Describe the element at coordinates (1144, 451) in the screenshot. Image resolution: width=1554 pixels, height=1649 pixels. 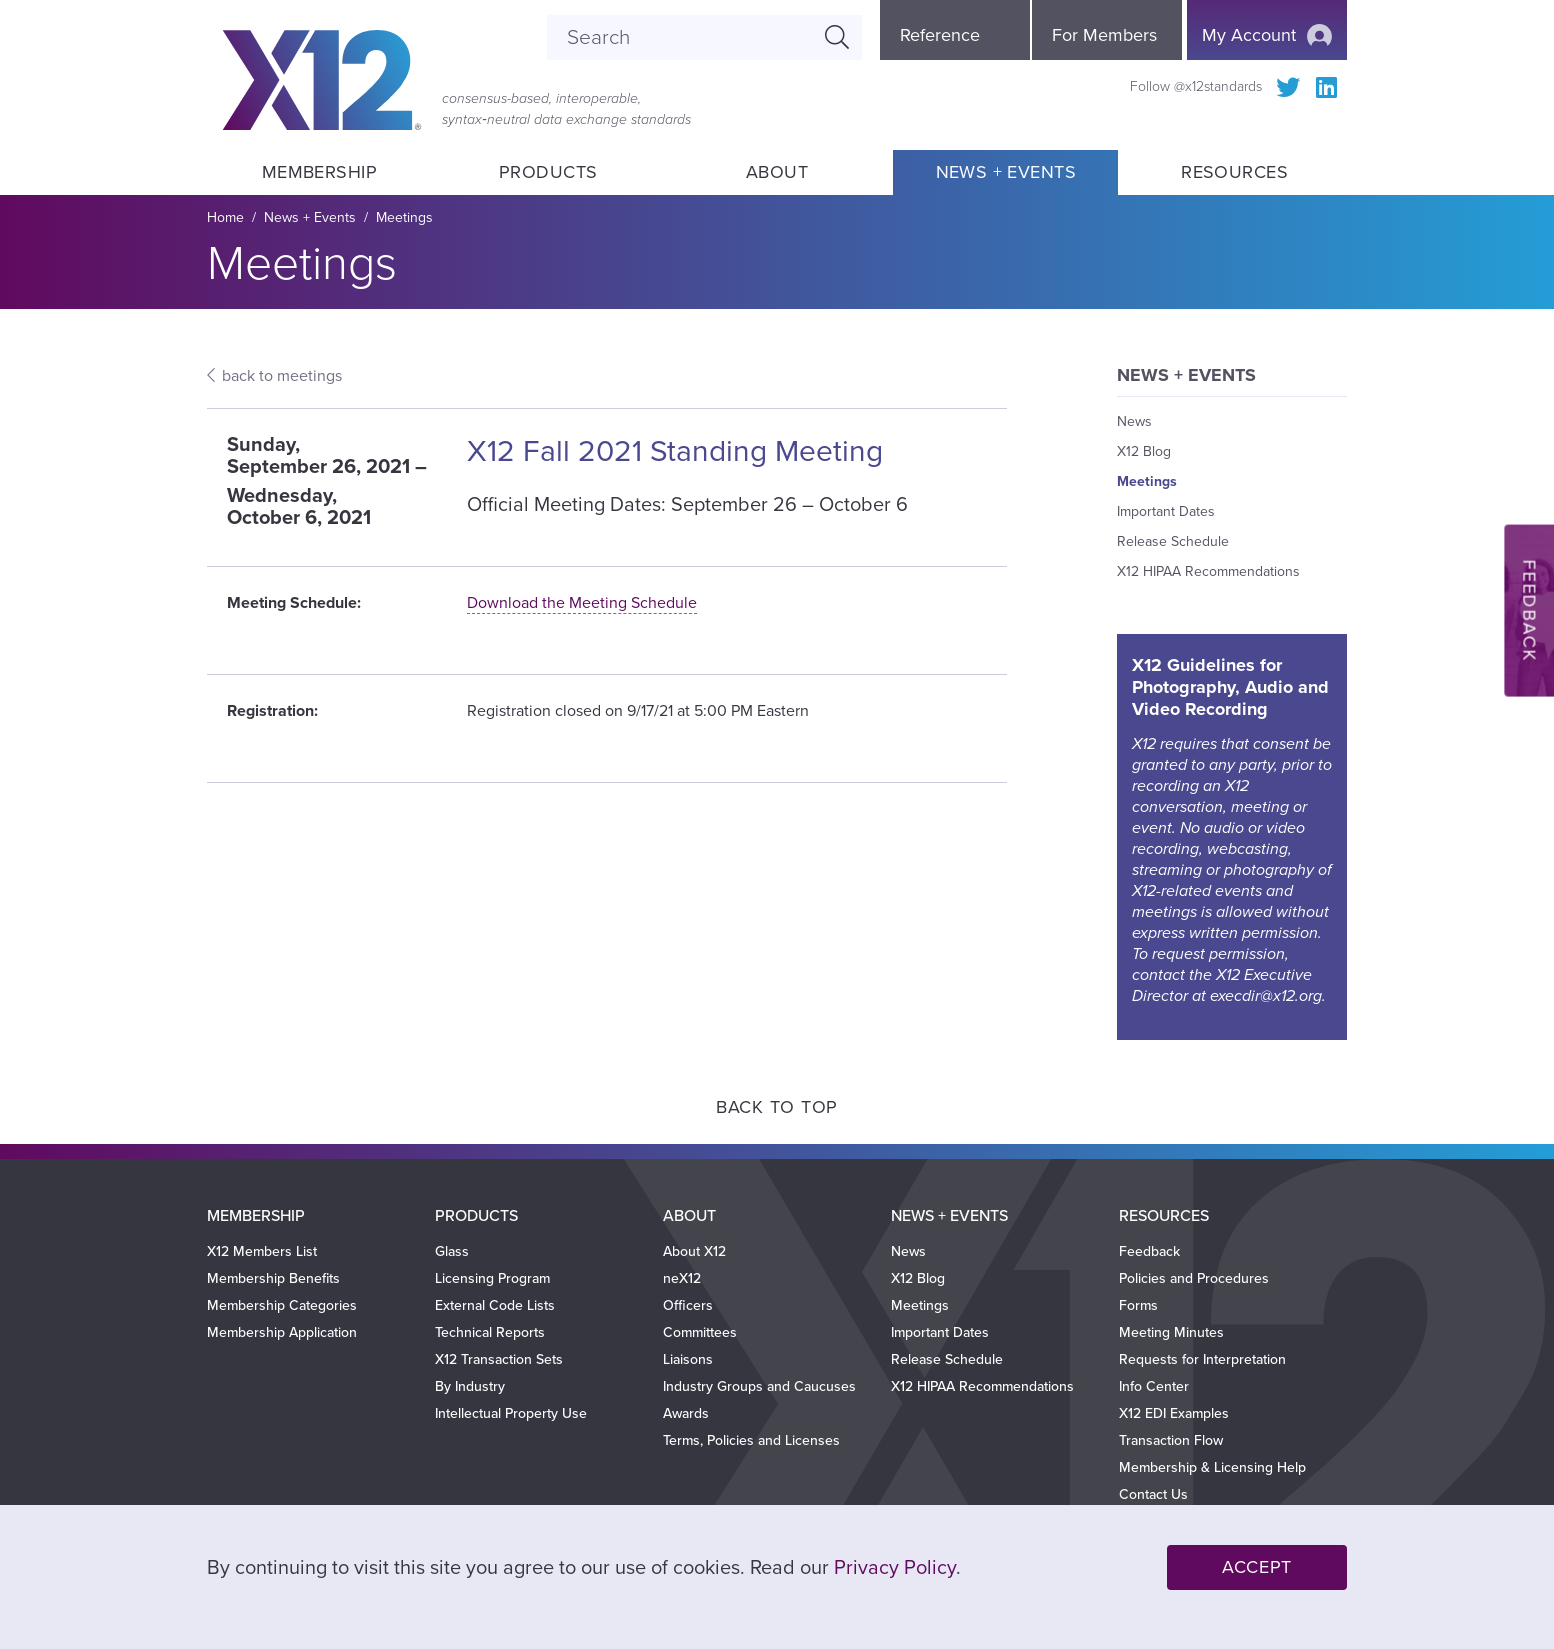
I see `X12 Blog` at that location.